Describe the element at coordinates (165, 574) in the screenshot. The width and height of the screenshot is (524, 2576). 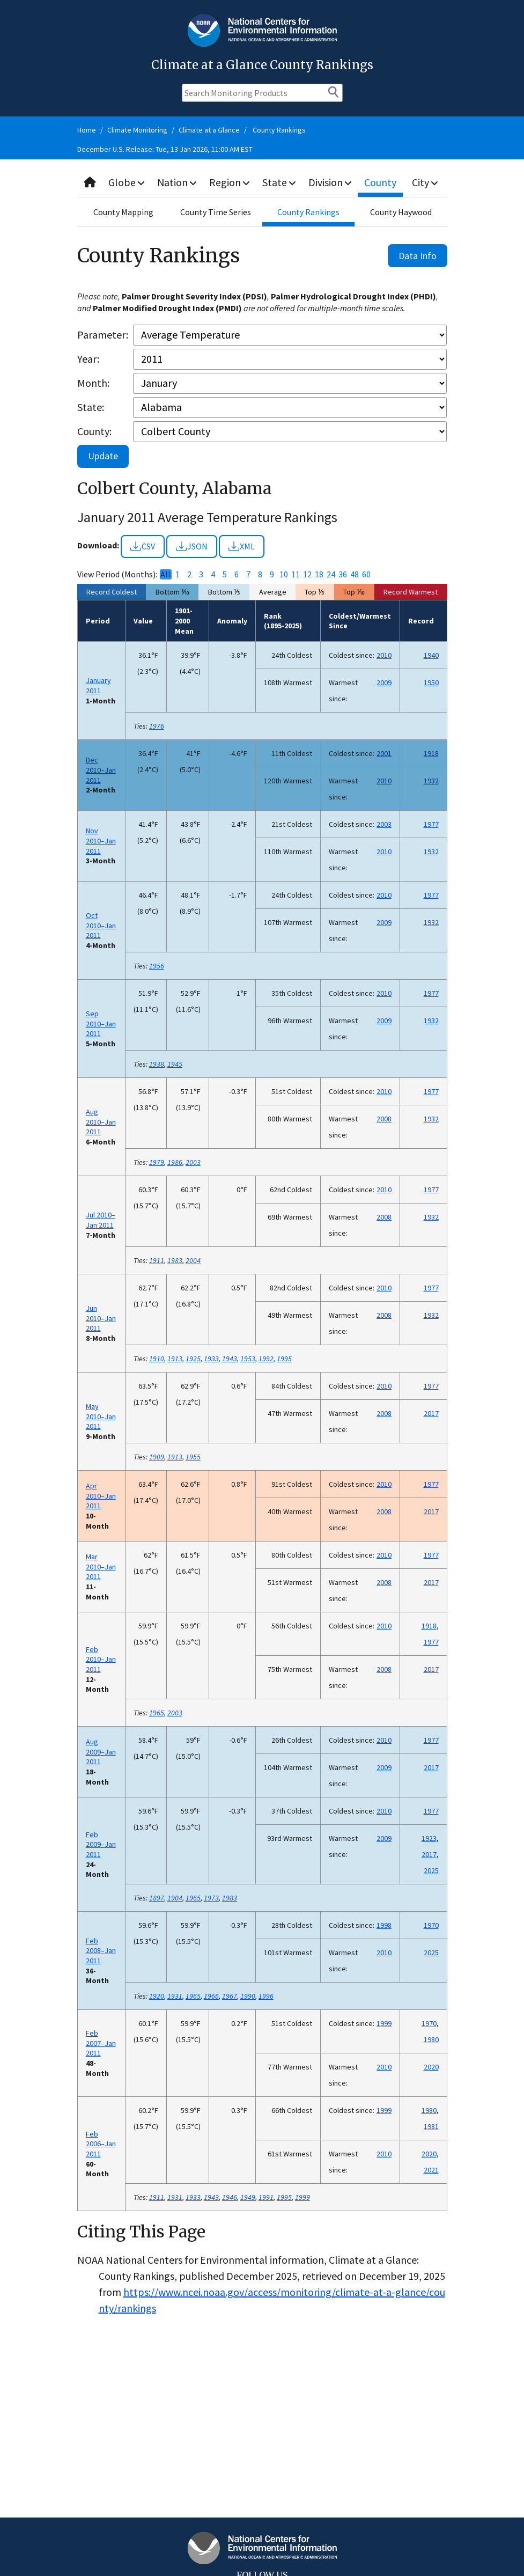
I see `All` at that location.